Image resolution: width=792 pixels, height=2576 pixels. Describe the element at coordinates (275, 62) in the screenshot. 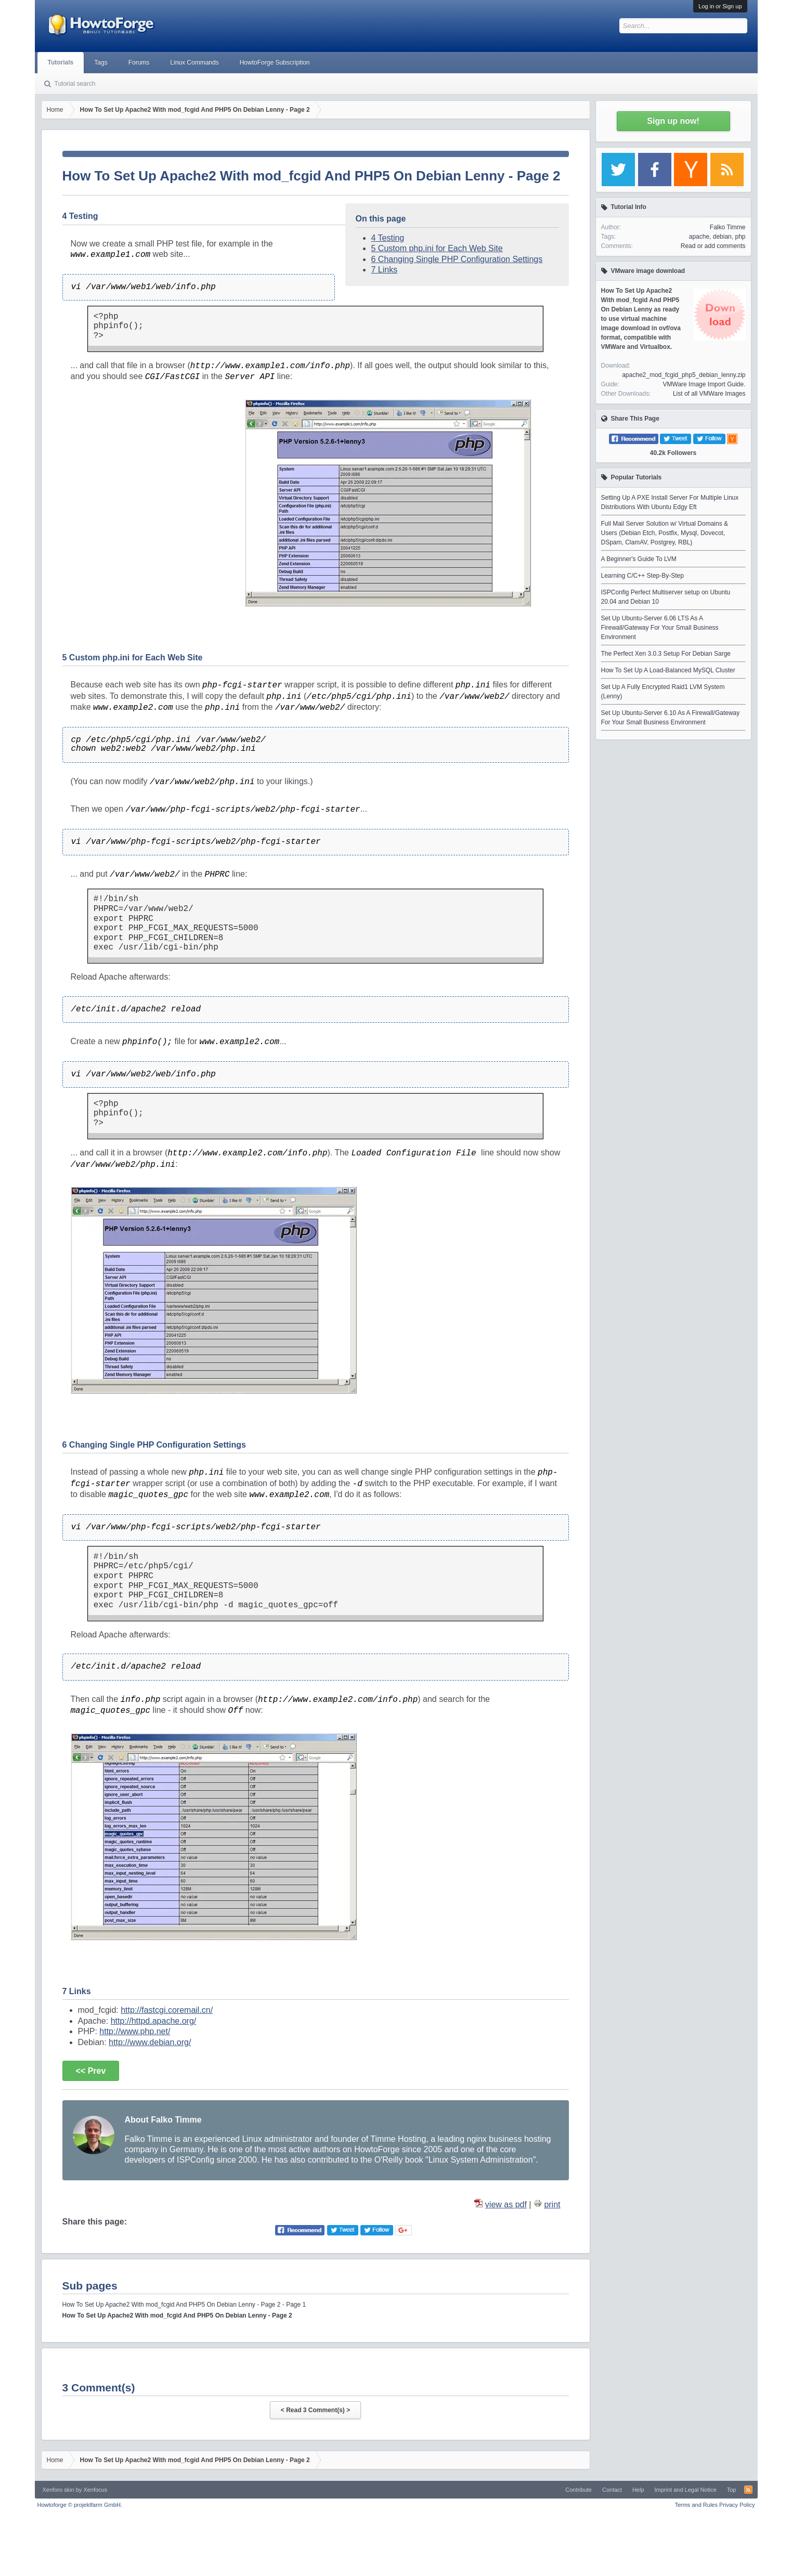

I see `HowtoForge Subscription` at that location.